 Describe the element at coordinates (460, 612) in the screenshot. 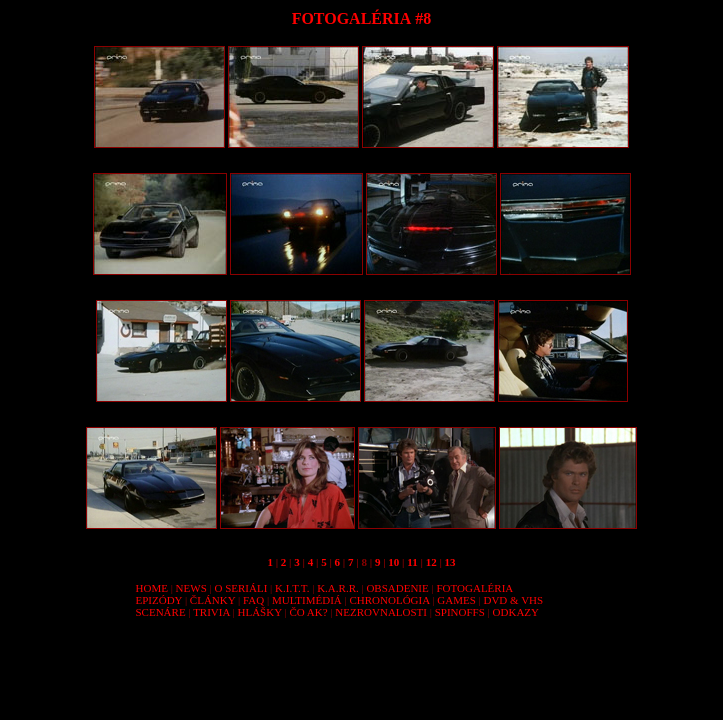

I see `SPINOFFS` at that location.